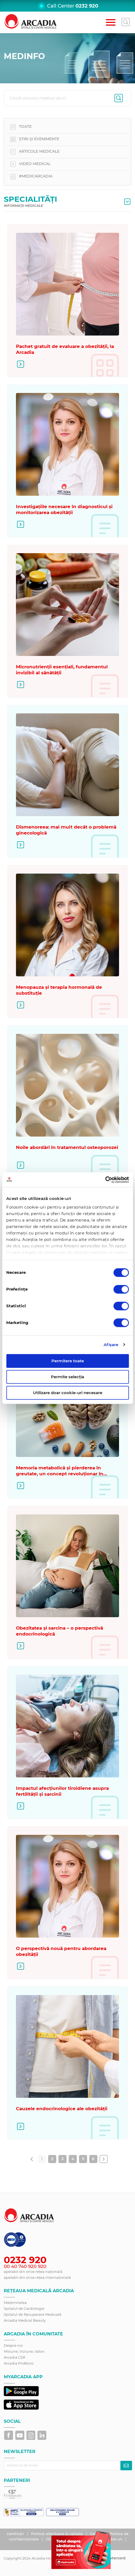  Describe the element at coordinates (86, 6) in the screenshot. I see `0232 920` at that location.